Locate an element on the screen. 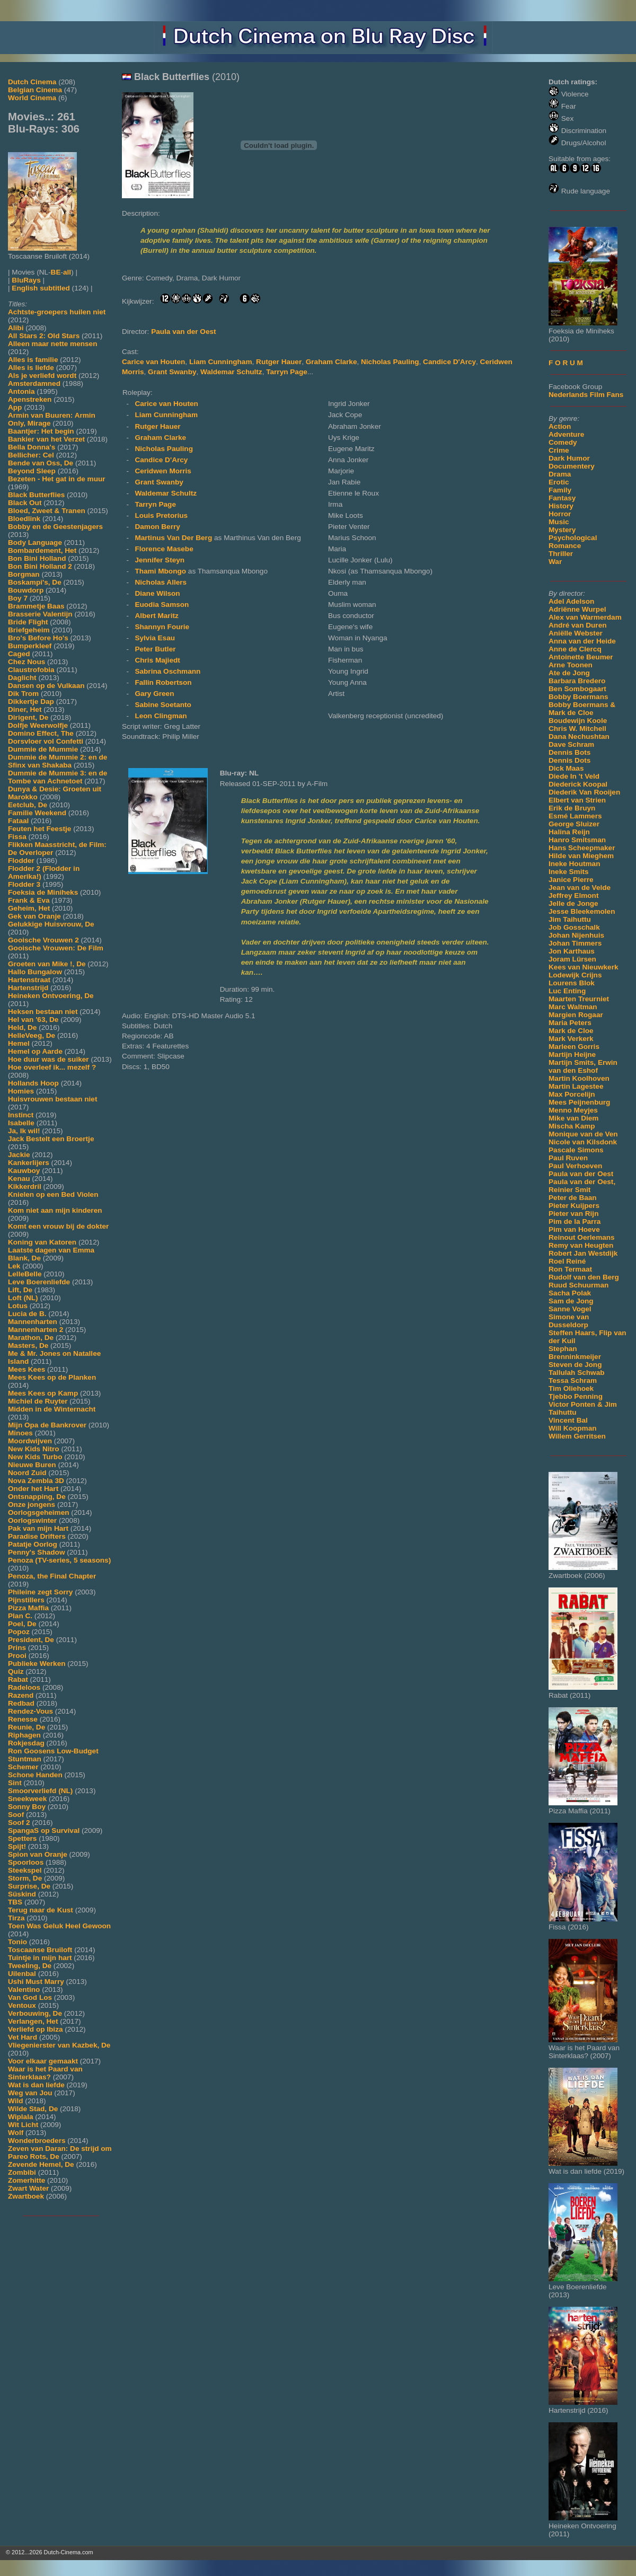  Tuintje in mijn hart is located at coordinates (40, 1958).